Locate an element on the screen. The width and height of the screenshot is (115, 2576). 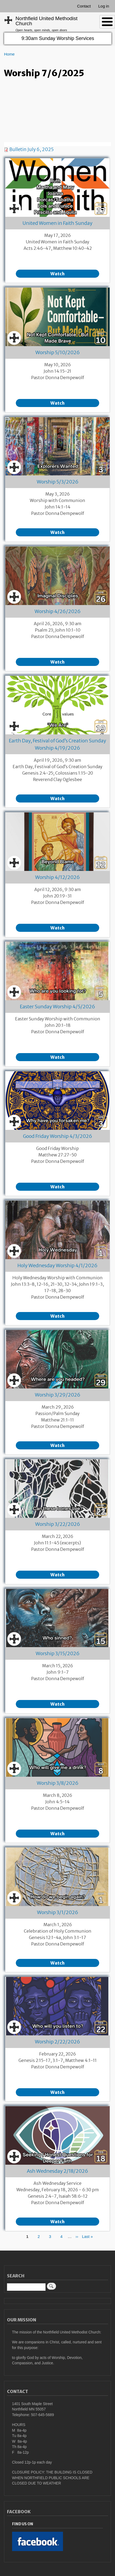
Worship 3/22/2026 is located at coordinates (57, 1524).